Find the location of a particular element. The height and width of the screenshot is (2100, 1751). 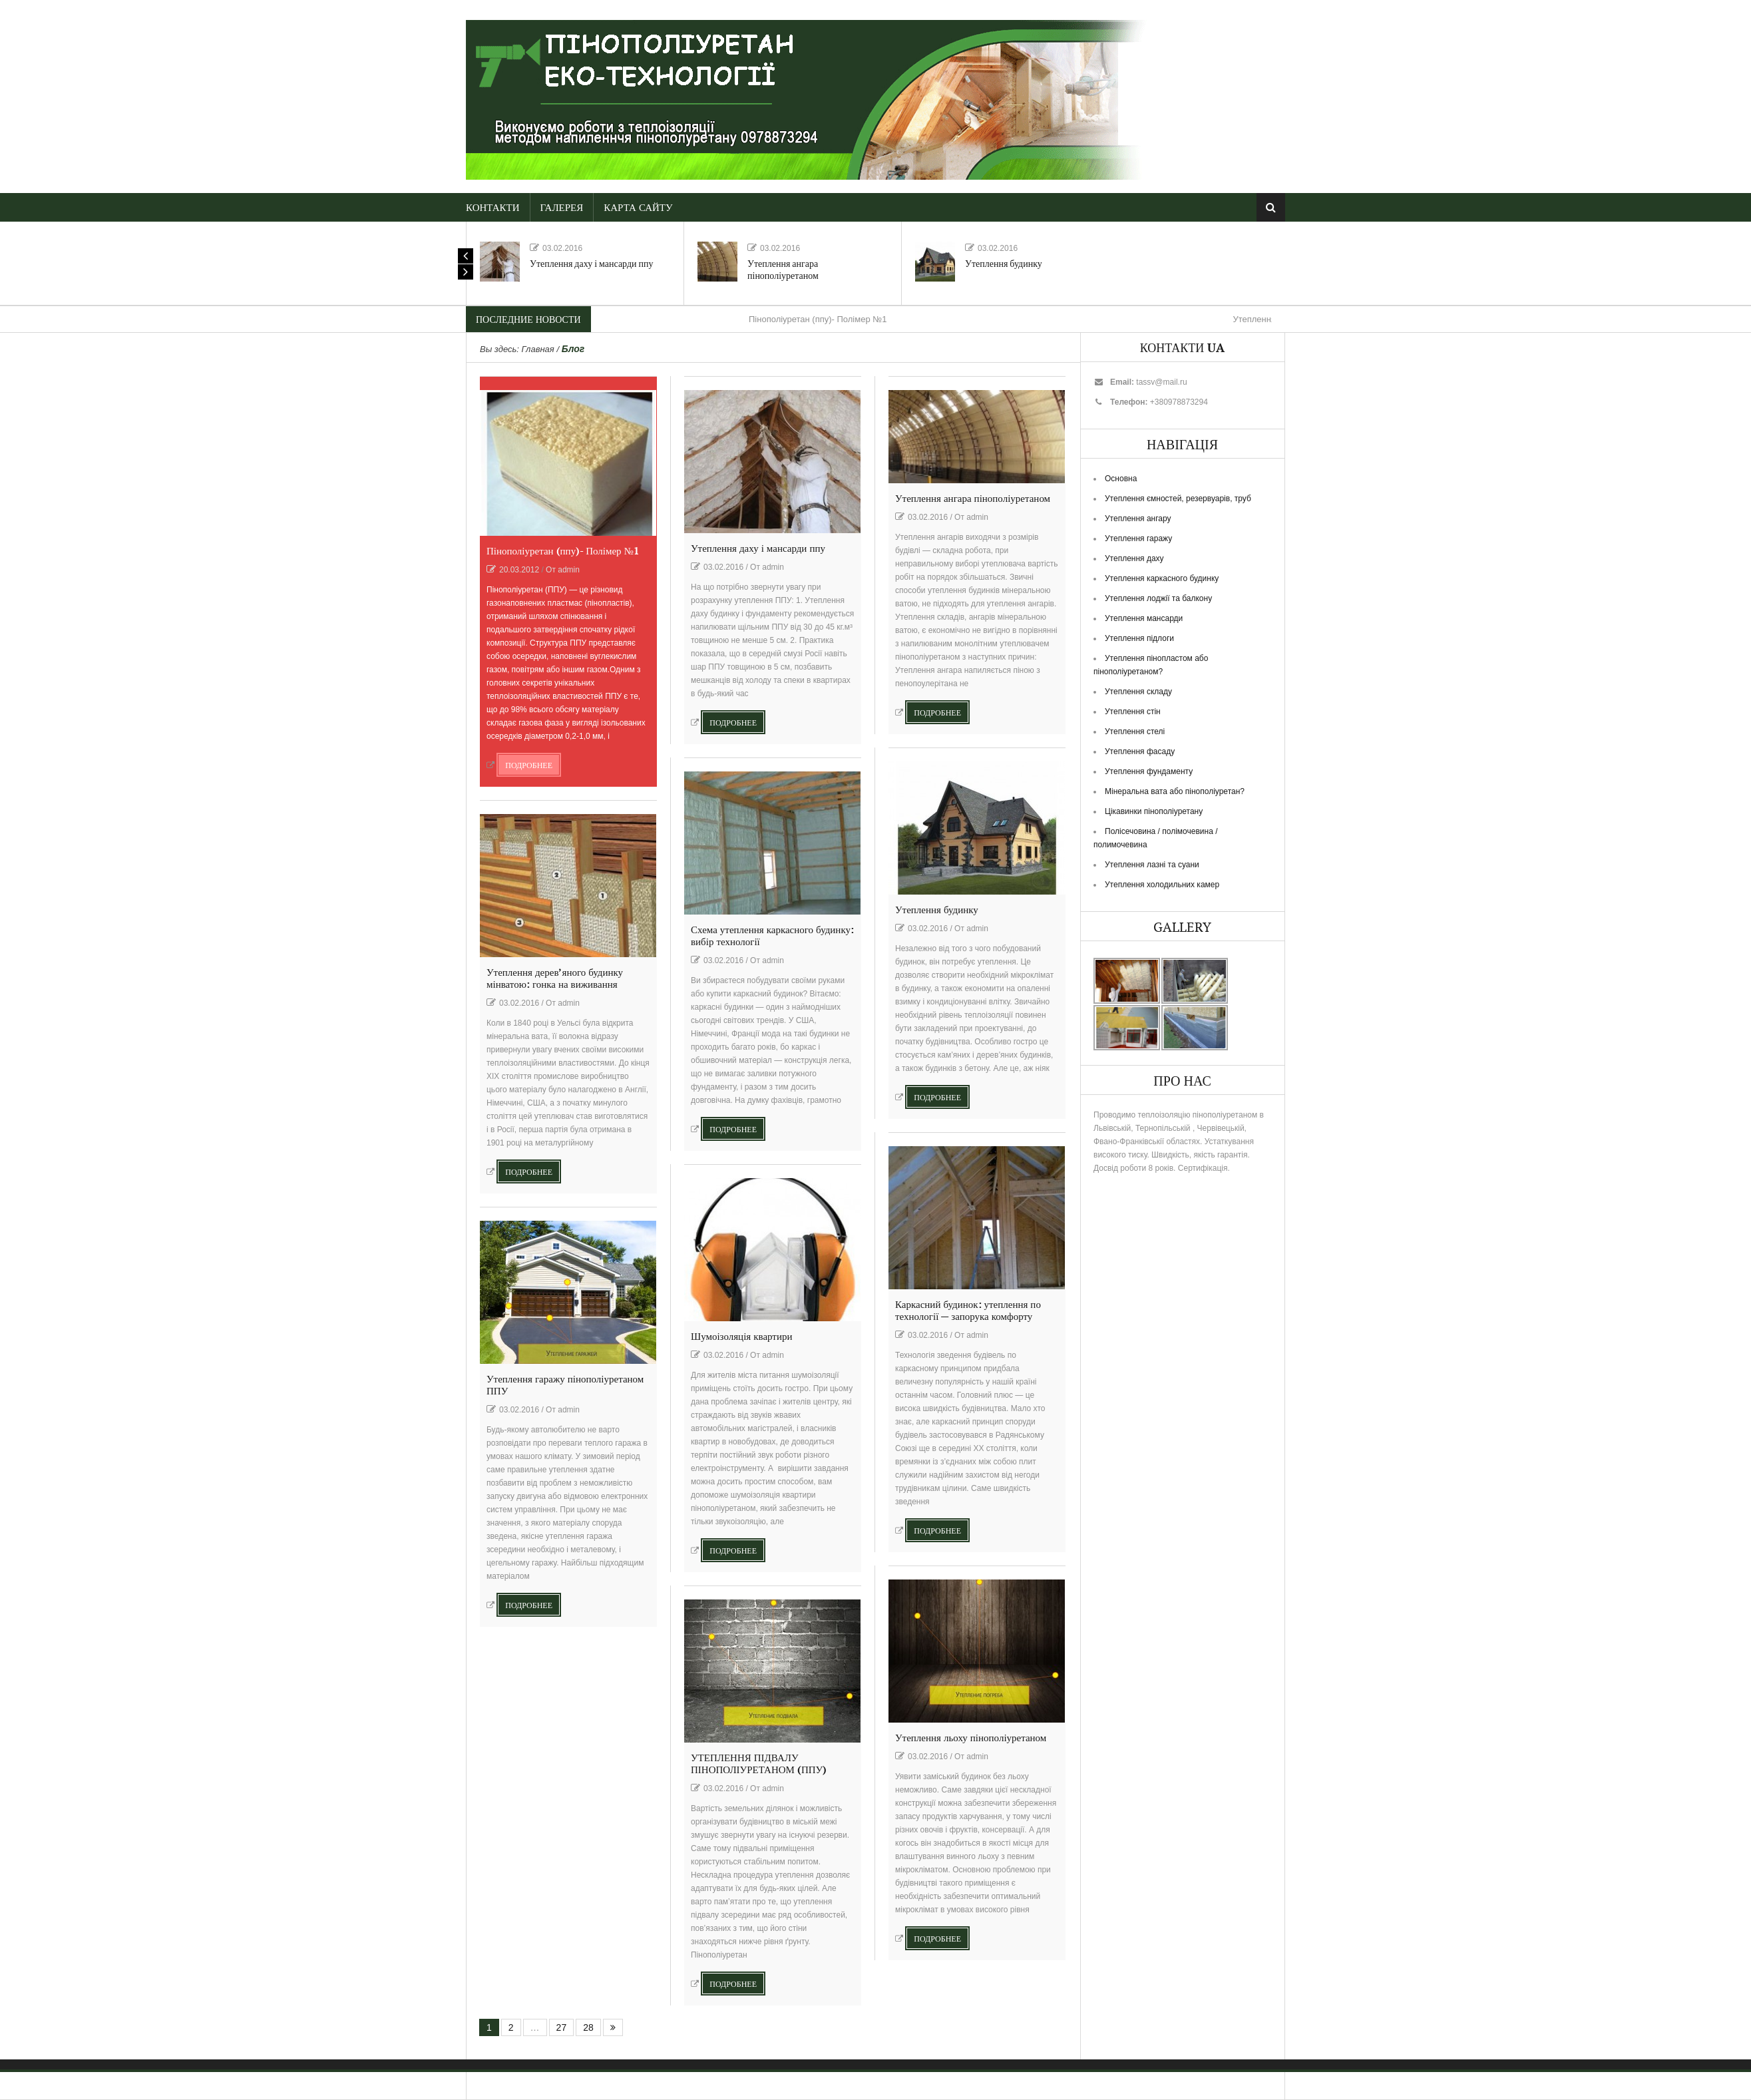

Утеплення холодильних камер is located at coordinates (1162, 884).